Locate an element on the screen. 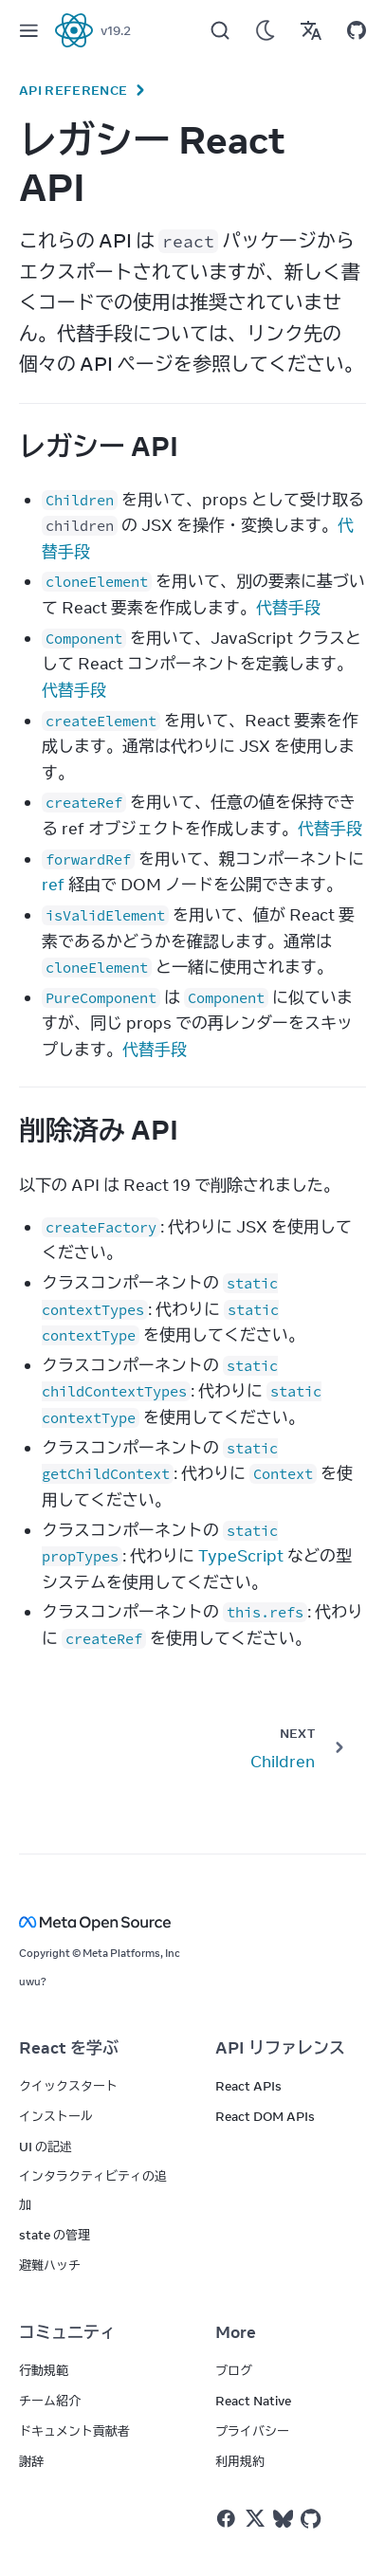 This screenshot has width=385, height=2576. 利用規約 is located at coordinates (240, 2461).